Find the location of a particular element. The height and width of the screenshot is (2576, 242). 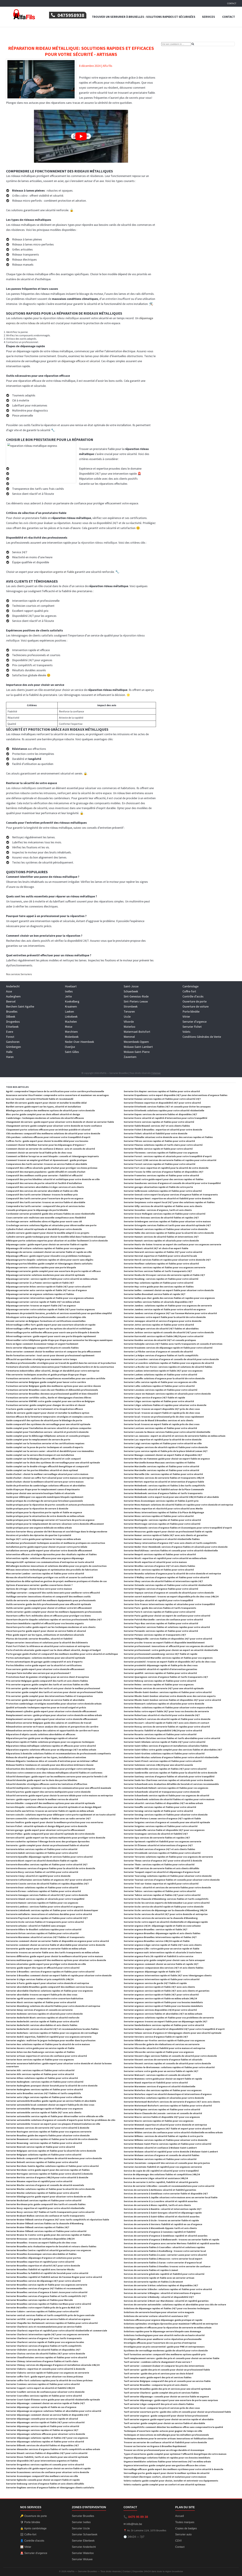

Pourquoi faire installer une serrure par un professionnel ? is located at coordinates (38, 1673).